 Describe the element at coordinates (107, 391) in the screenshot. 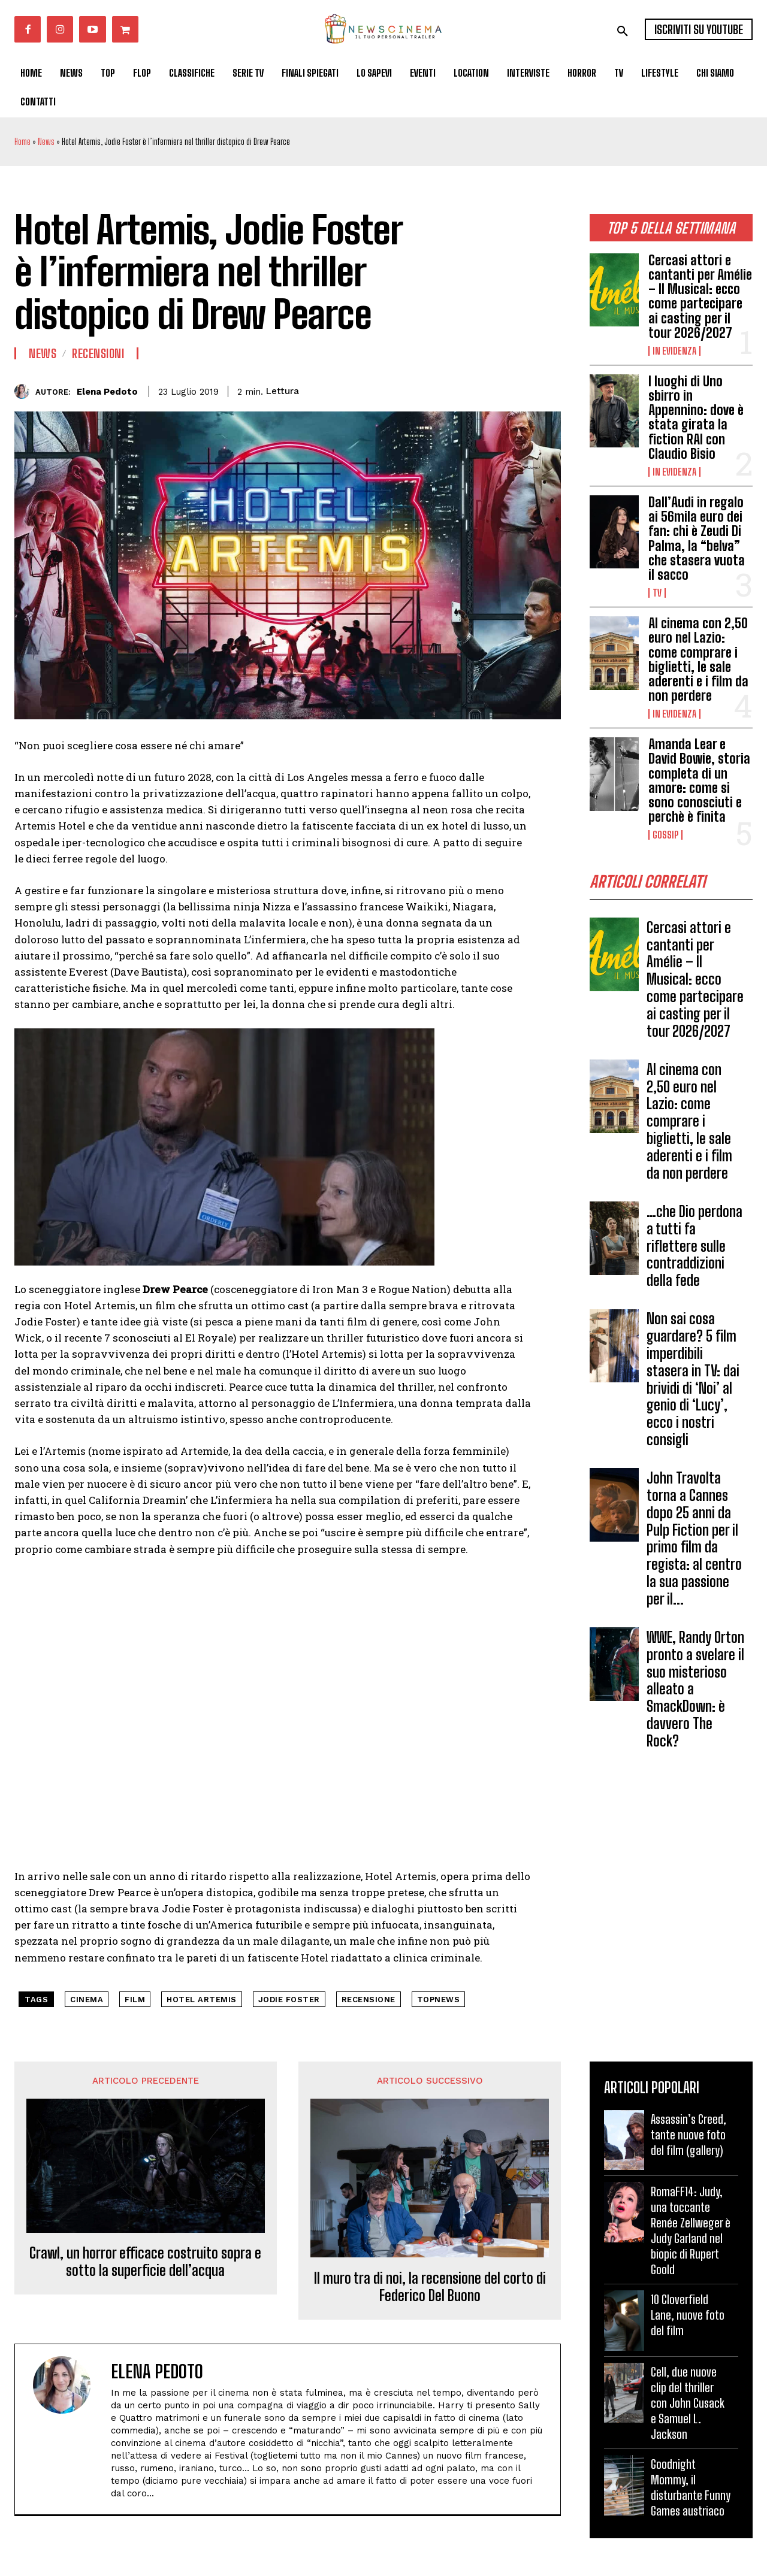

I see `Elena Pedoto` at that location.